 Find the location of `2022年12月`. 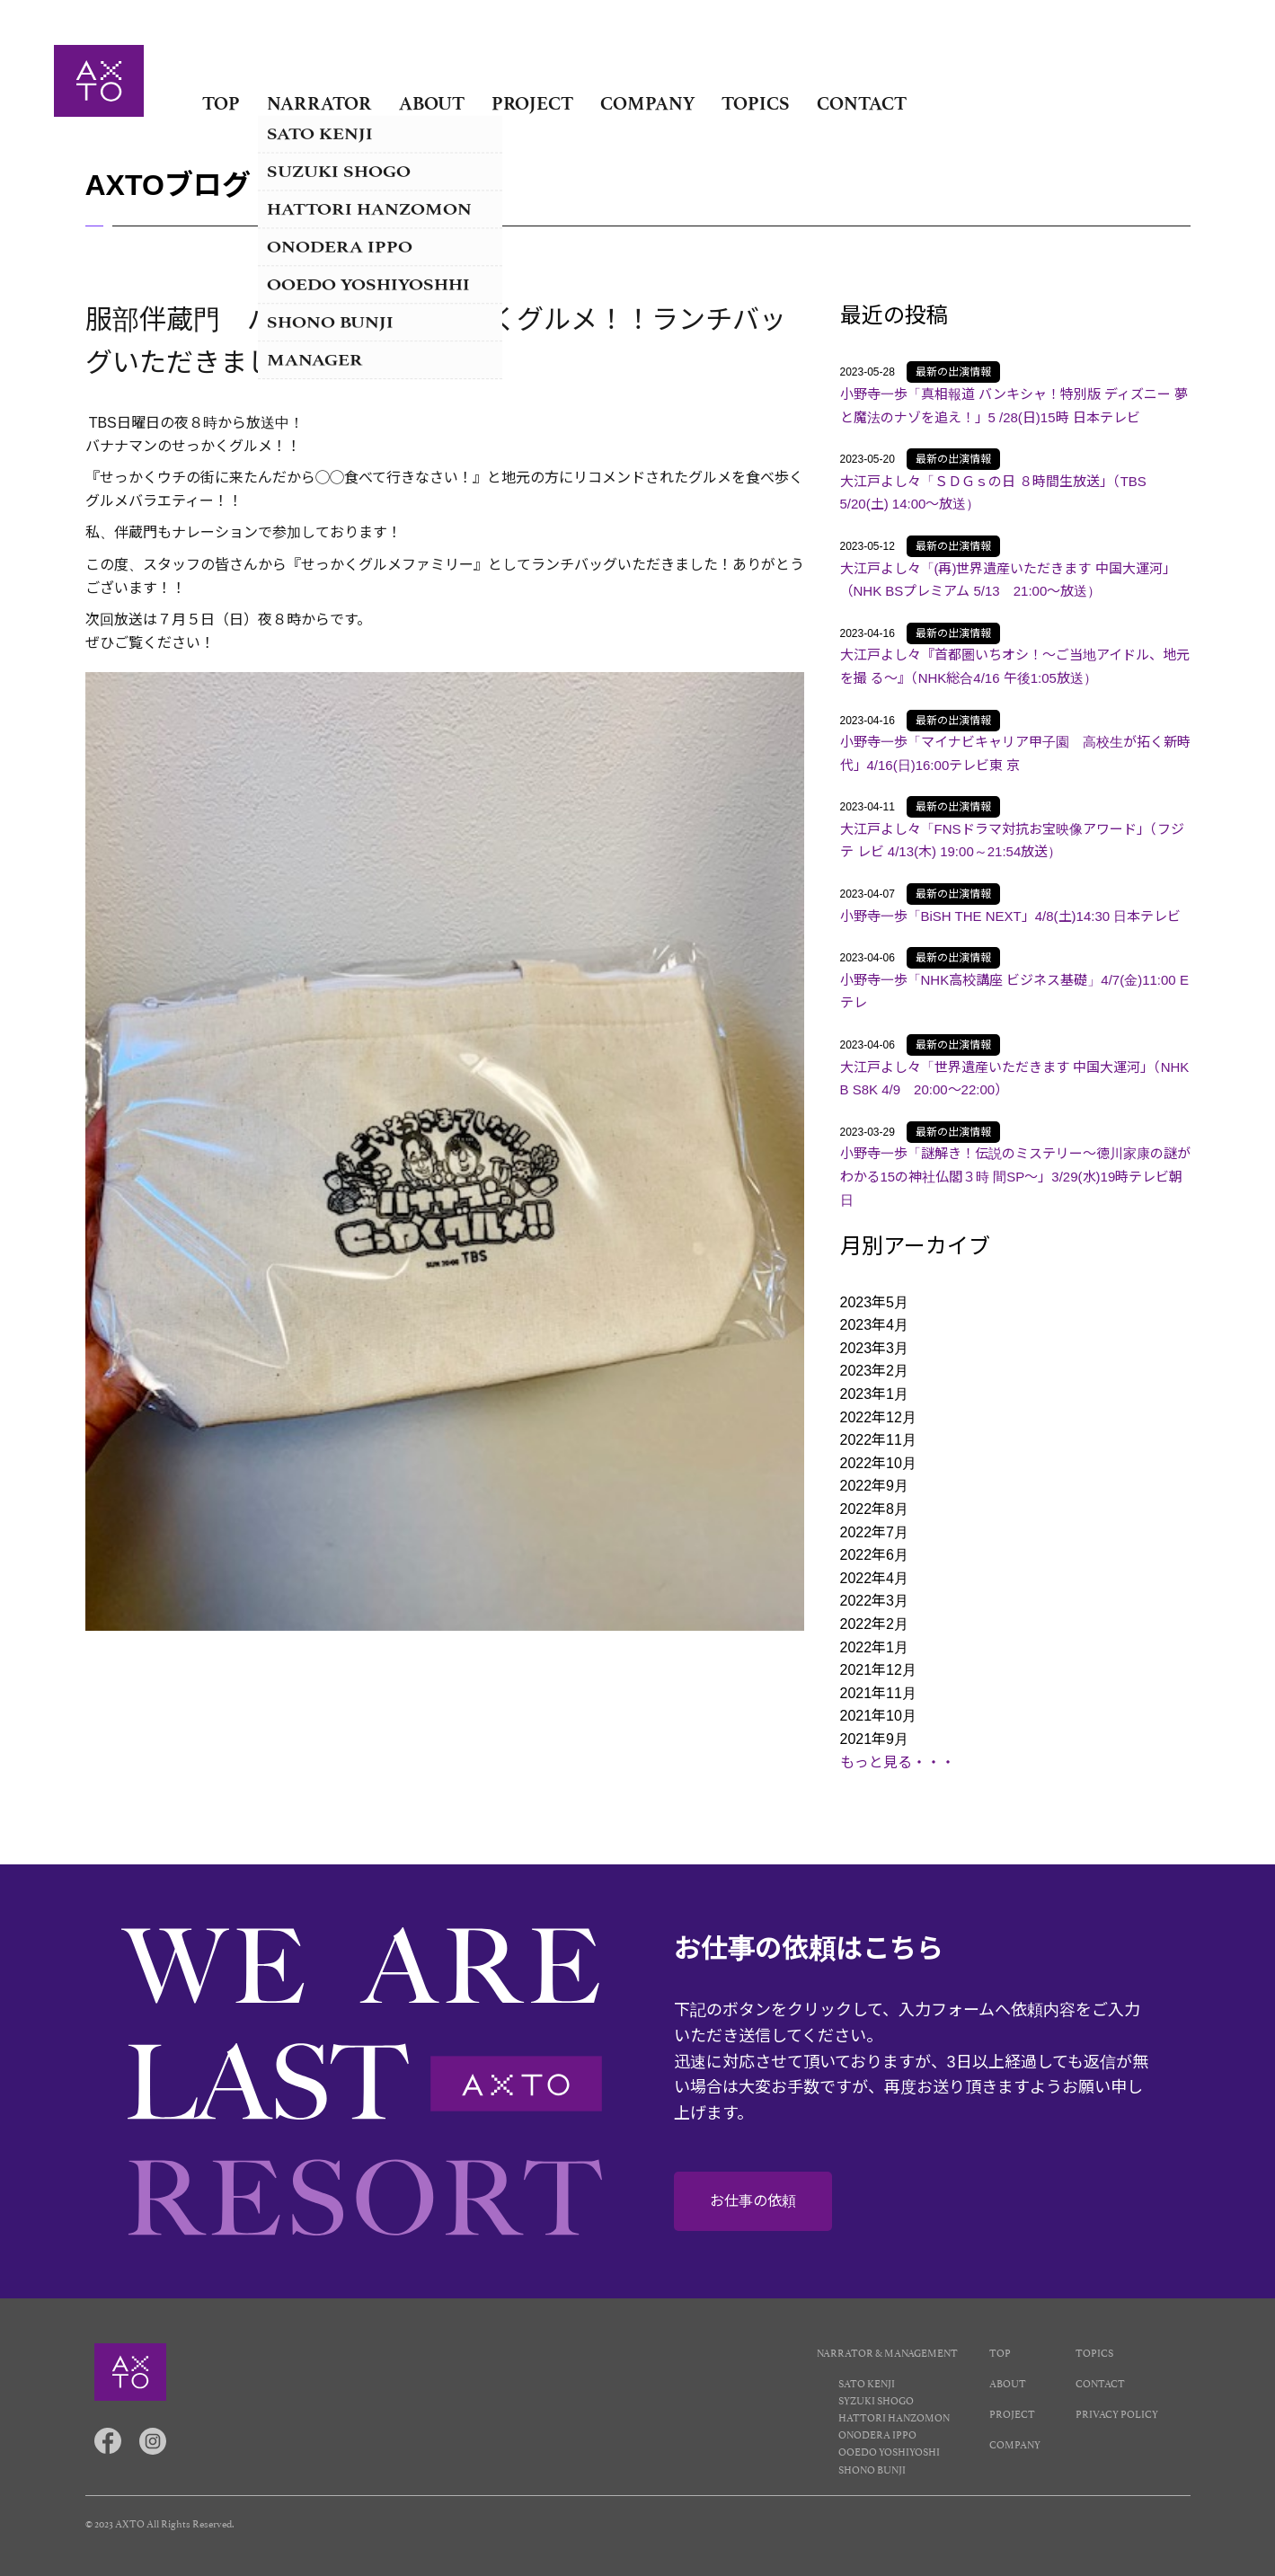

2022年12月 is located at coordinates (878, 1417).